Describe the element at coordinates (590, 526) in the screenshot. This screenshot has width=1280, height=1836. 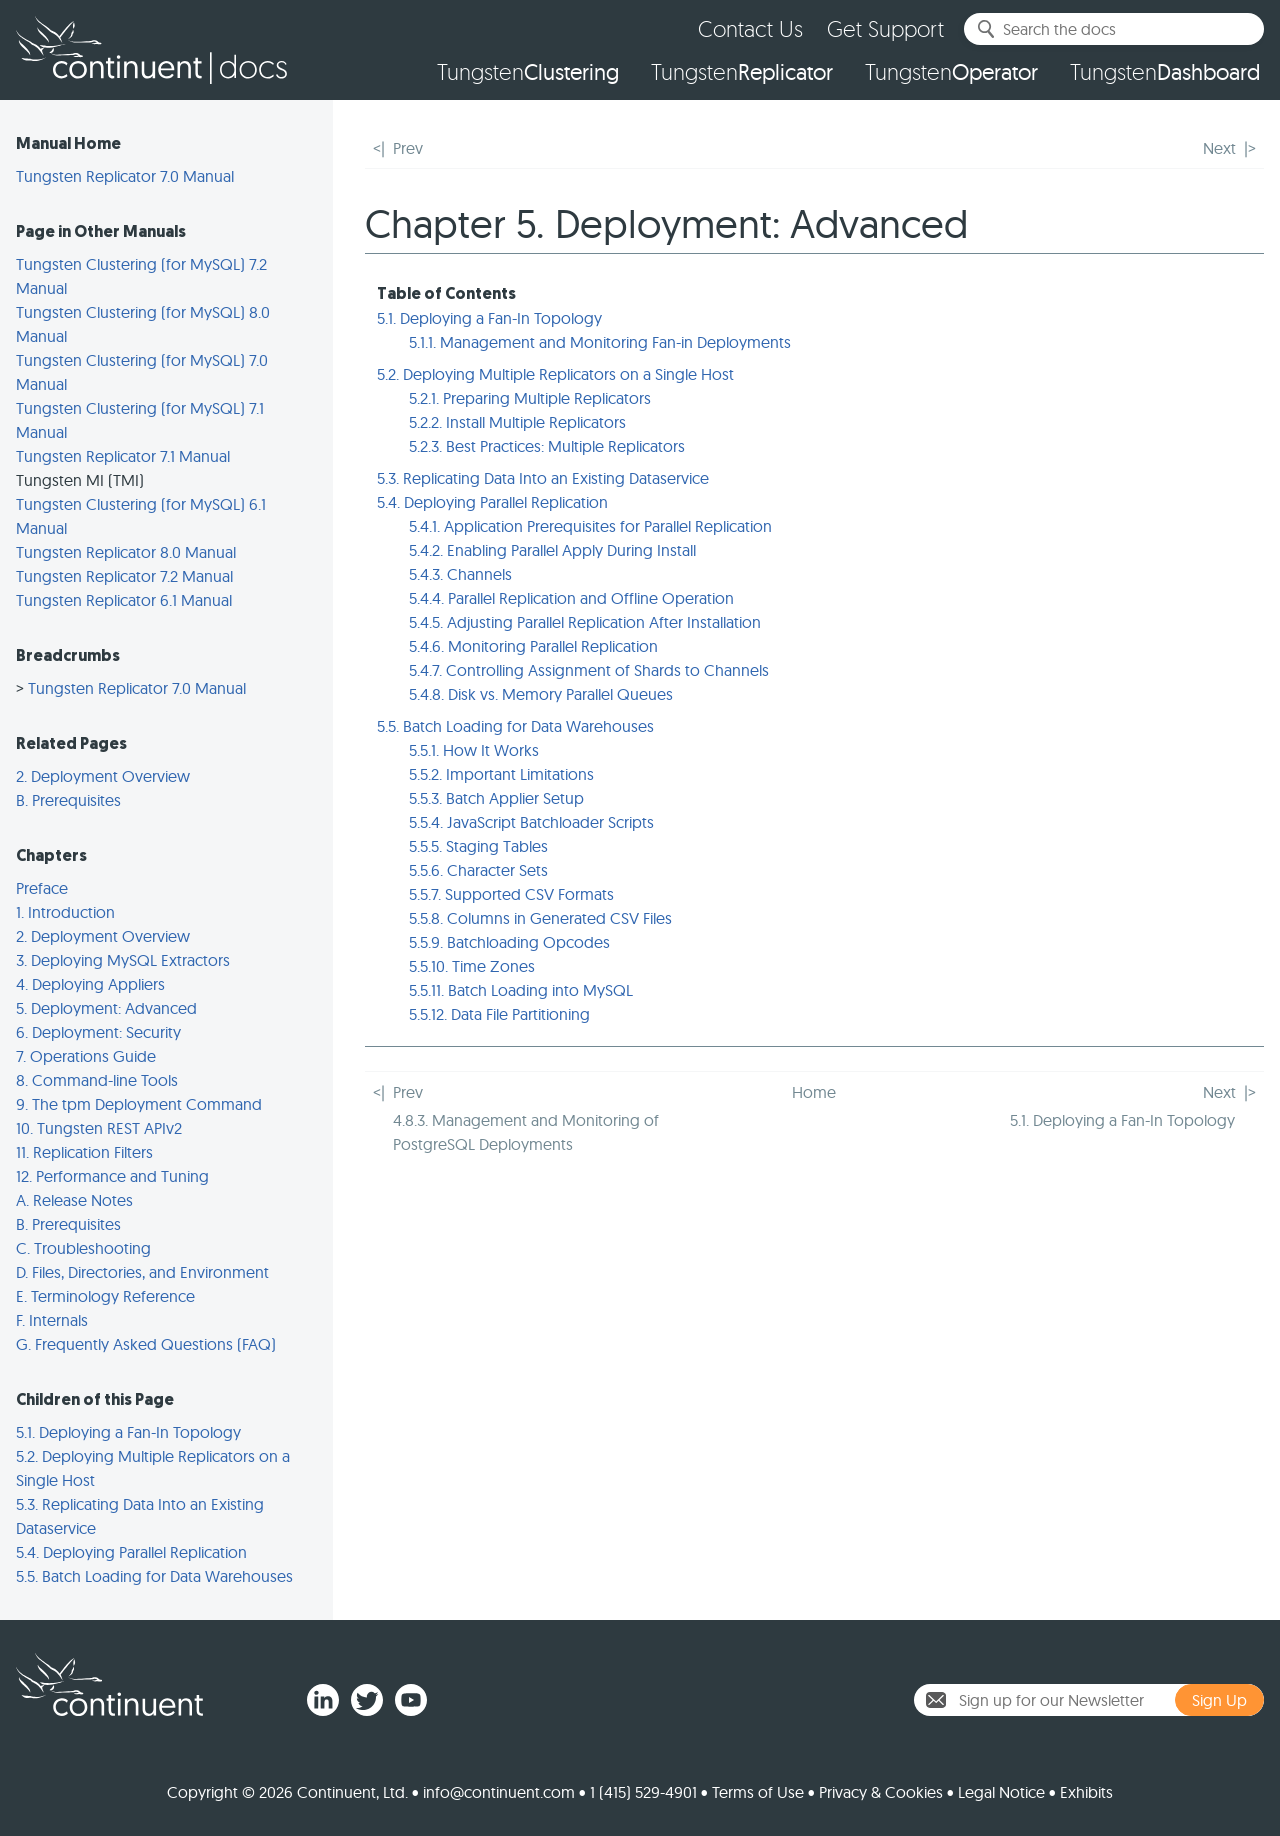
I see `5.4.1. Application Prerequisites for Parallel Replication` at that location.